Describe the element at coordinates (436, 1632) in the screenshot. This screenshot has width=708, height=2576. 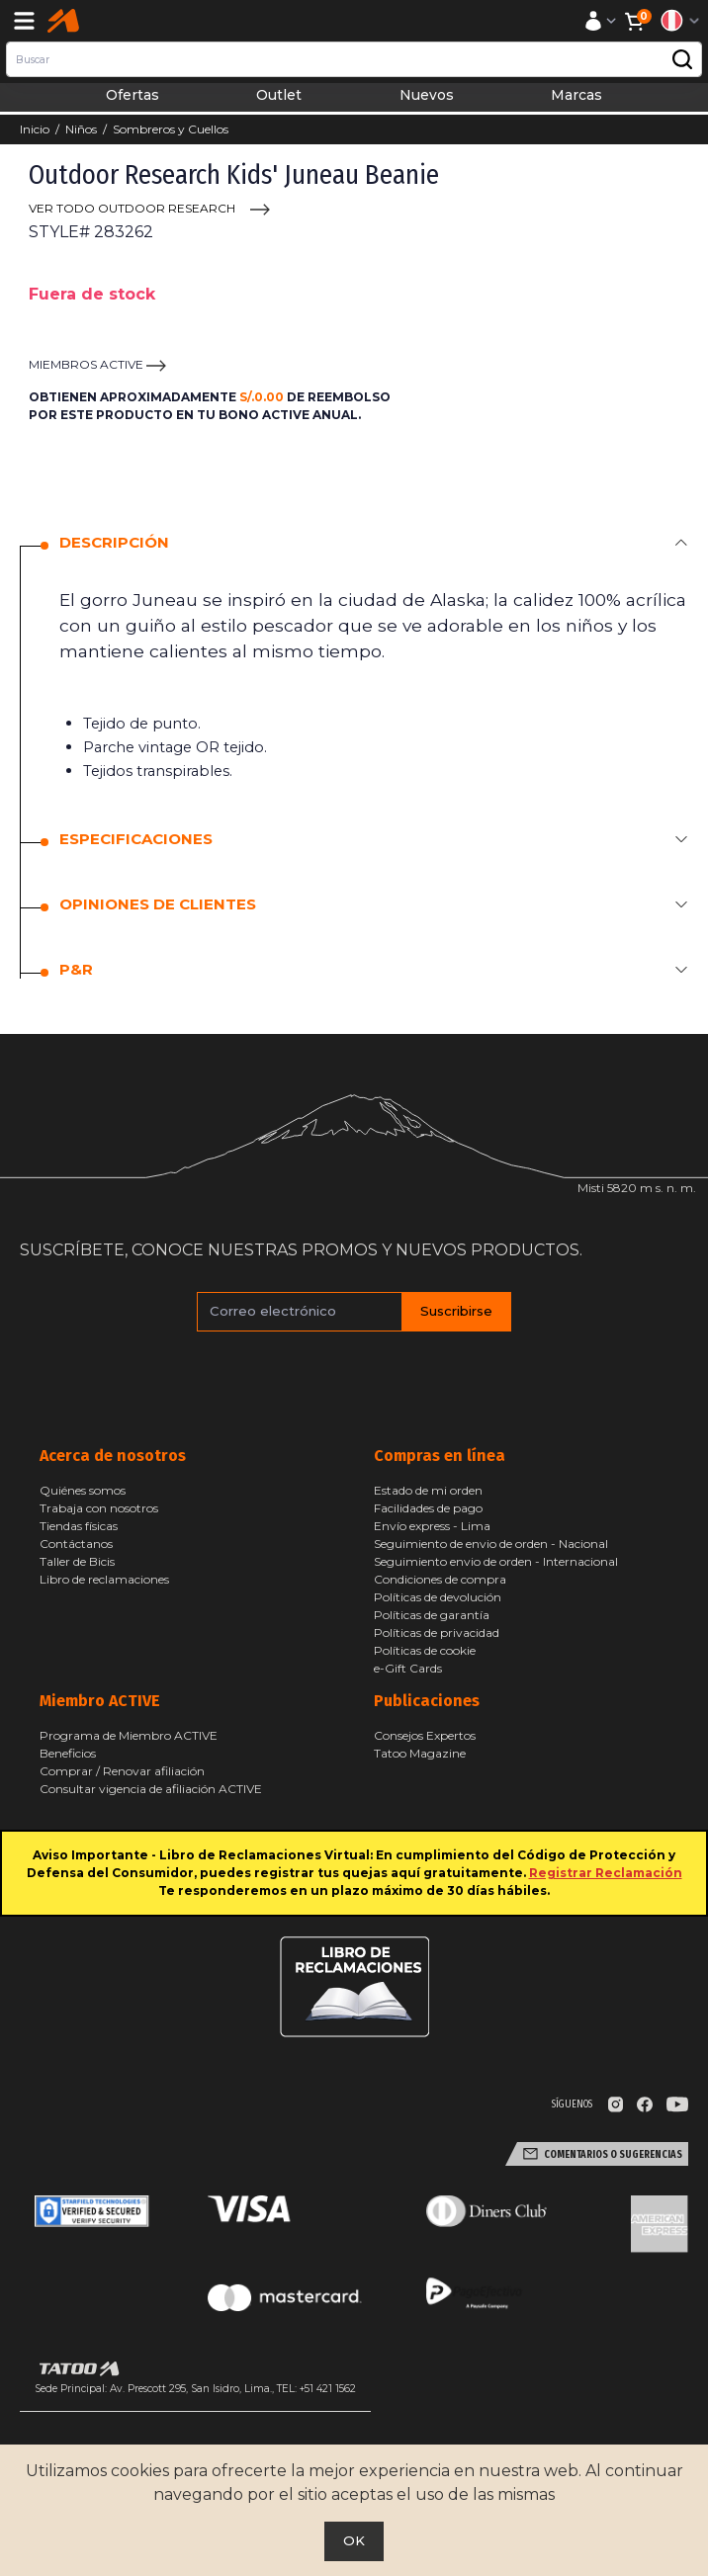
I see `Políticas de privacidad` at that location.